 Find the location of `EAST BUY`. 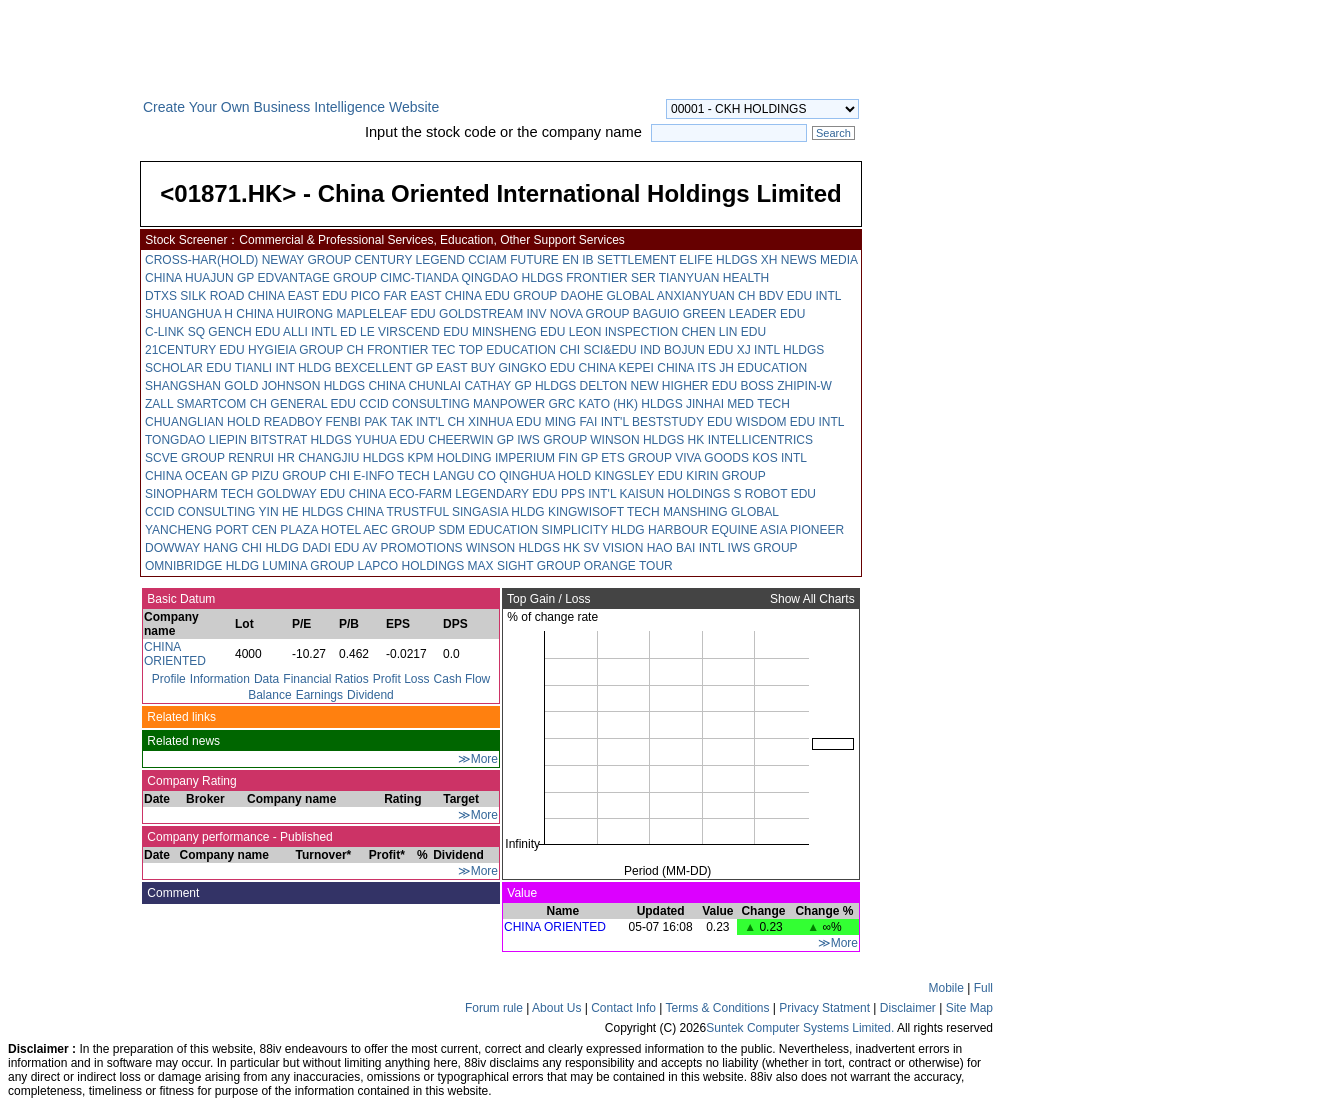

EAST BUY is located at coordinates (465, 368).